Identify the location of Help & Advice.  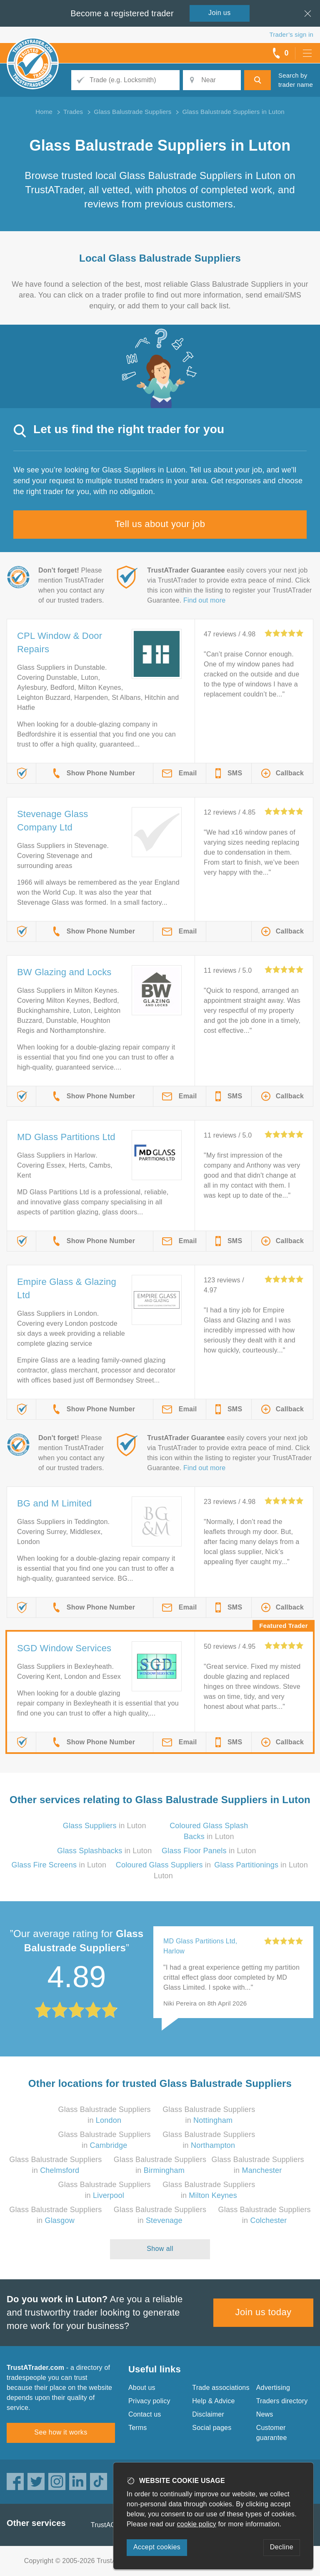
(213, 2400).